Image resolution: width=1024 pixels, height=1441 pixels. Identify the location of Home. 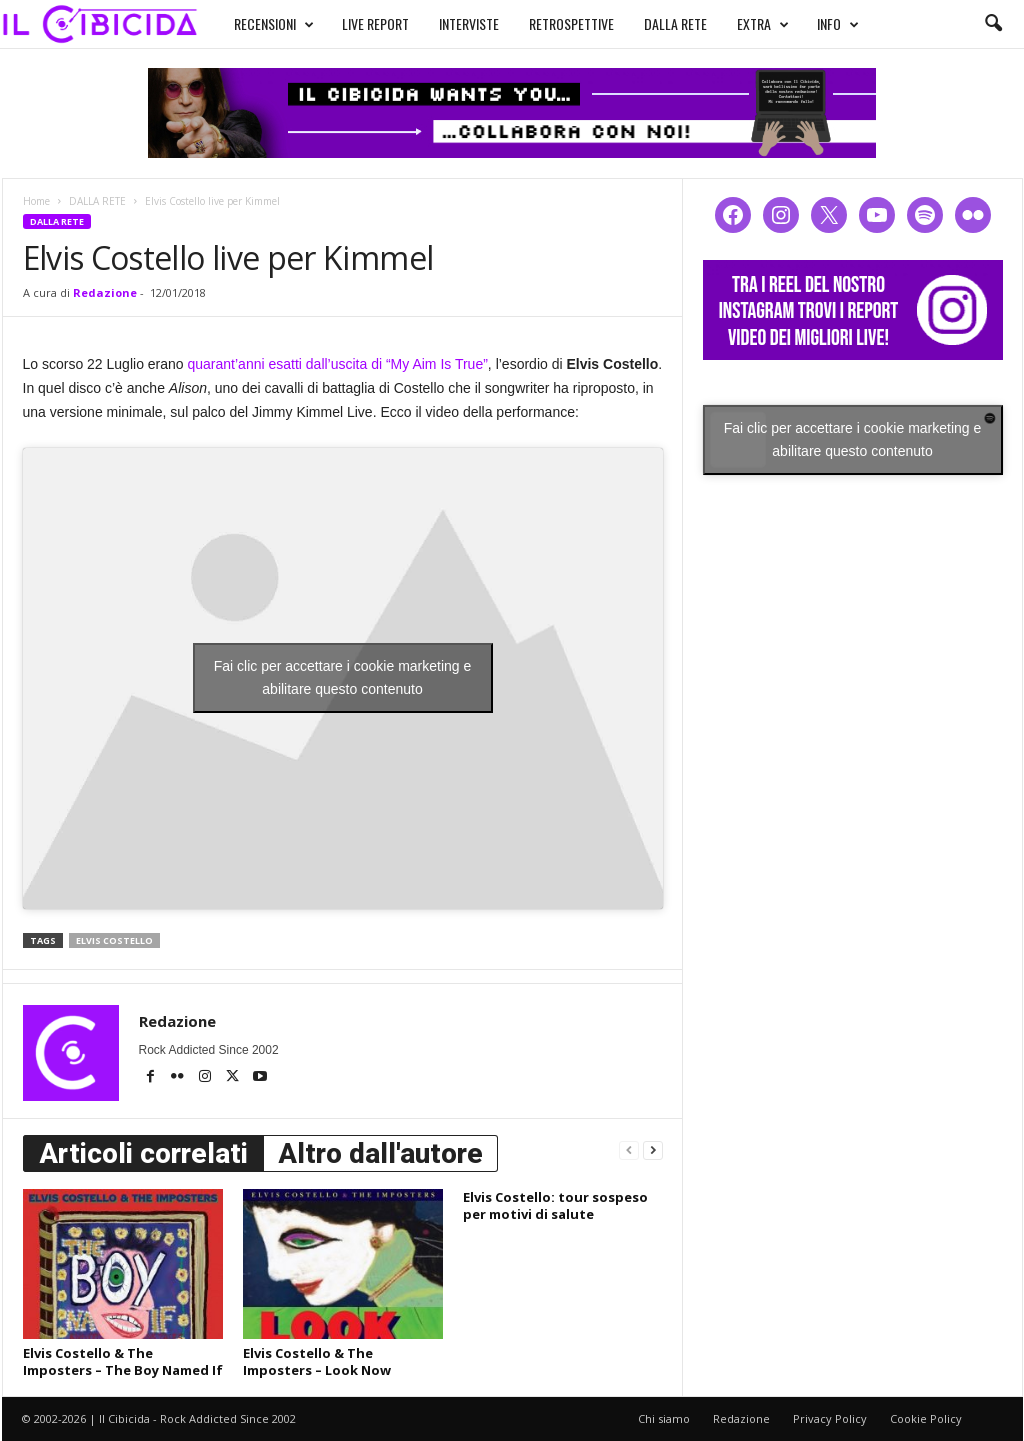
(36, 201).